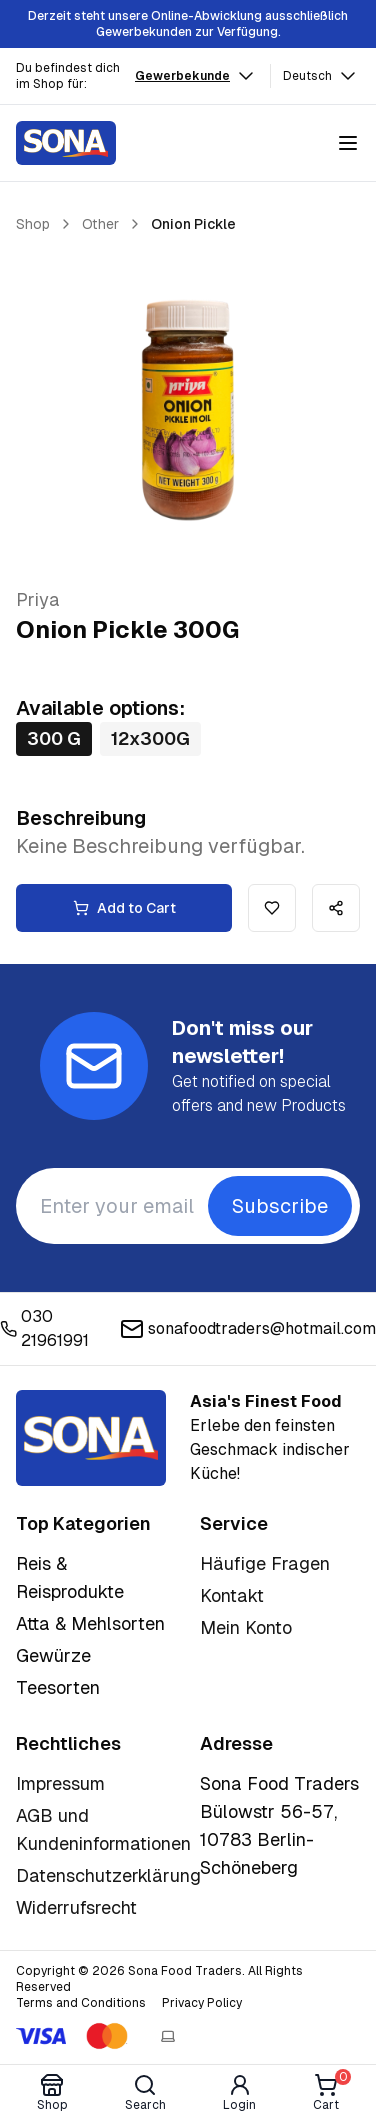 This screenshot has width=376, height=2121. Describe the element at coordinates (60, 1783) in the screenshot. I see `Impressum` at that location.